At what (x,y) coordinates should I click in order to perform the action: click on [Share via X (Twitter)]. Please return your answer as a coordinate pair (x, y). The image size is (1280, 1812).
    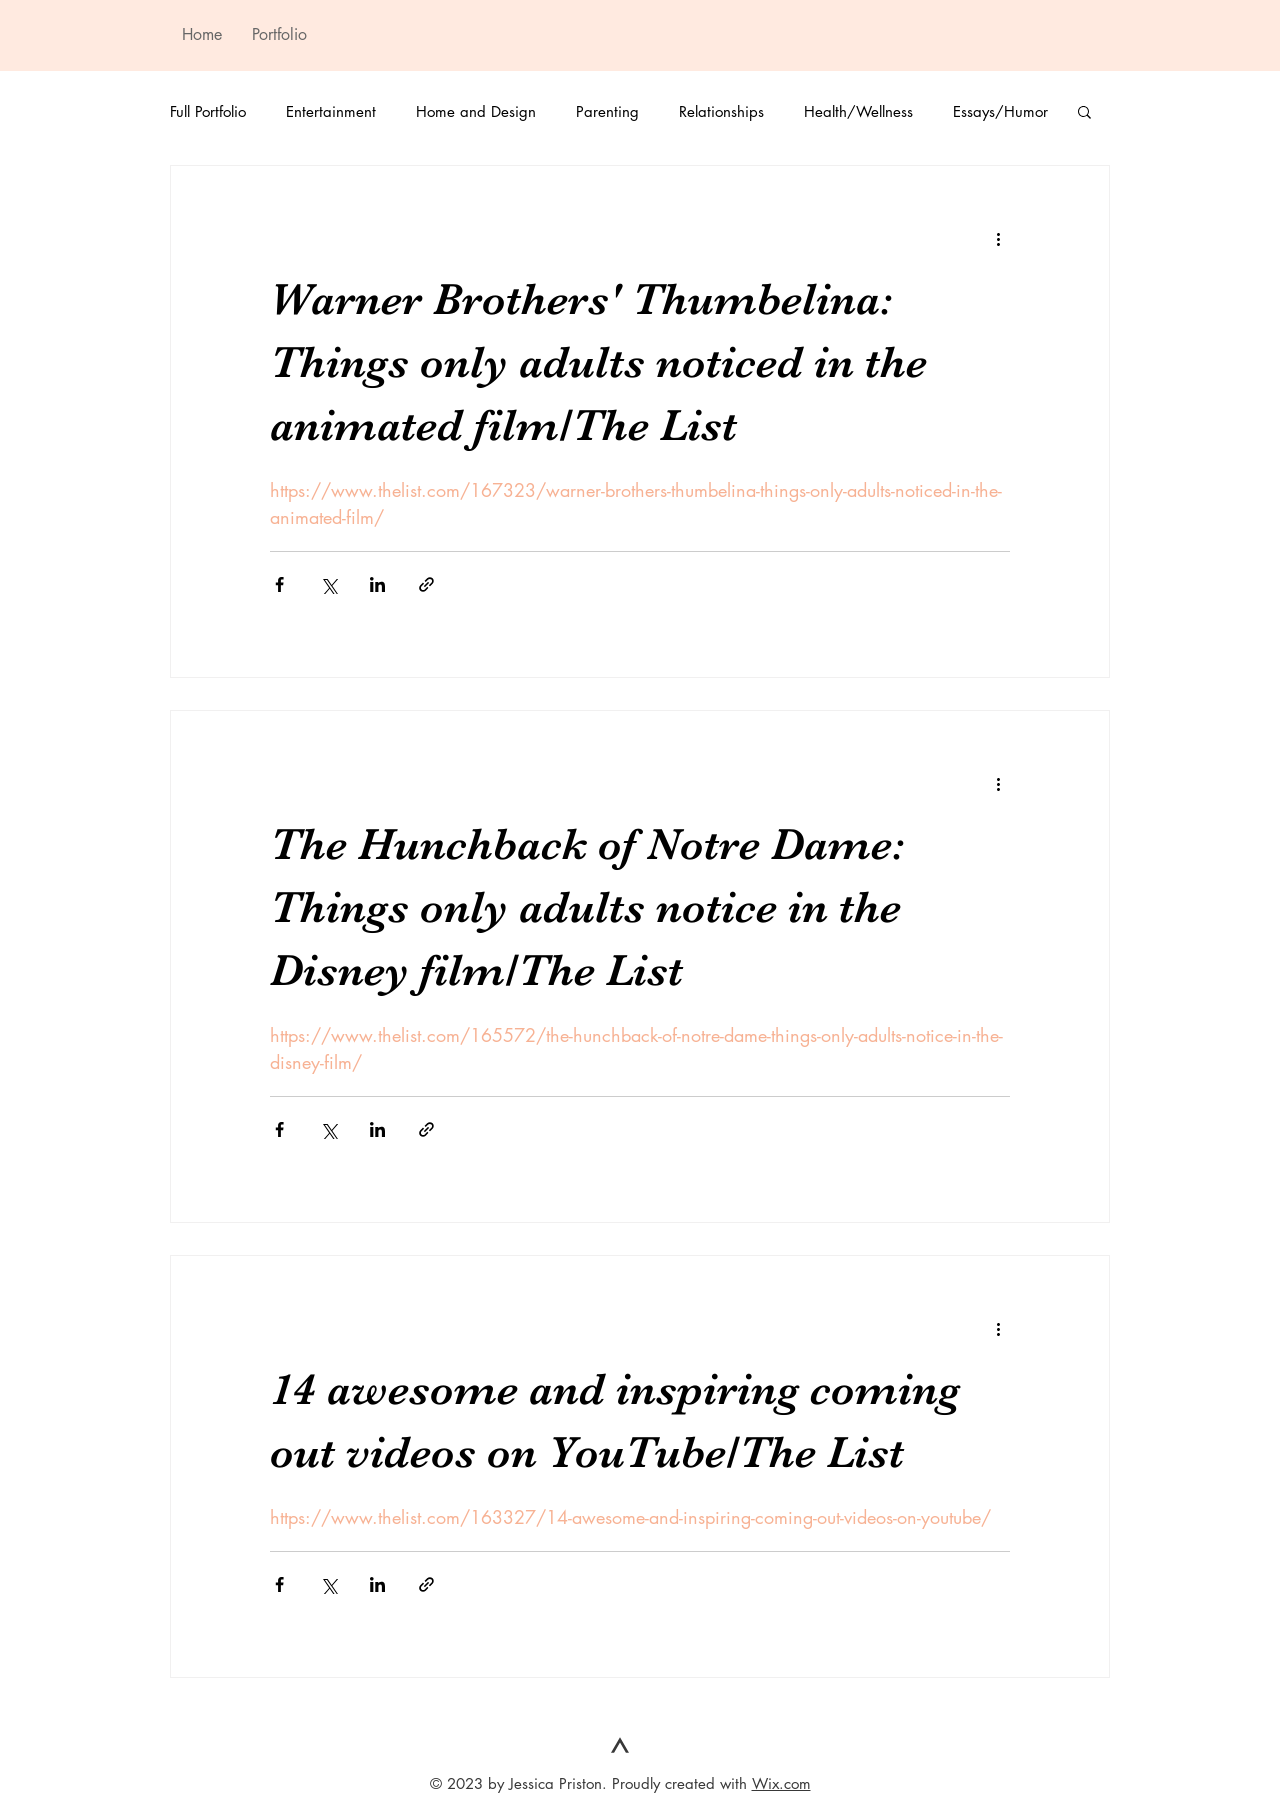
    Looking at the image, I should click on (328, 584).